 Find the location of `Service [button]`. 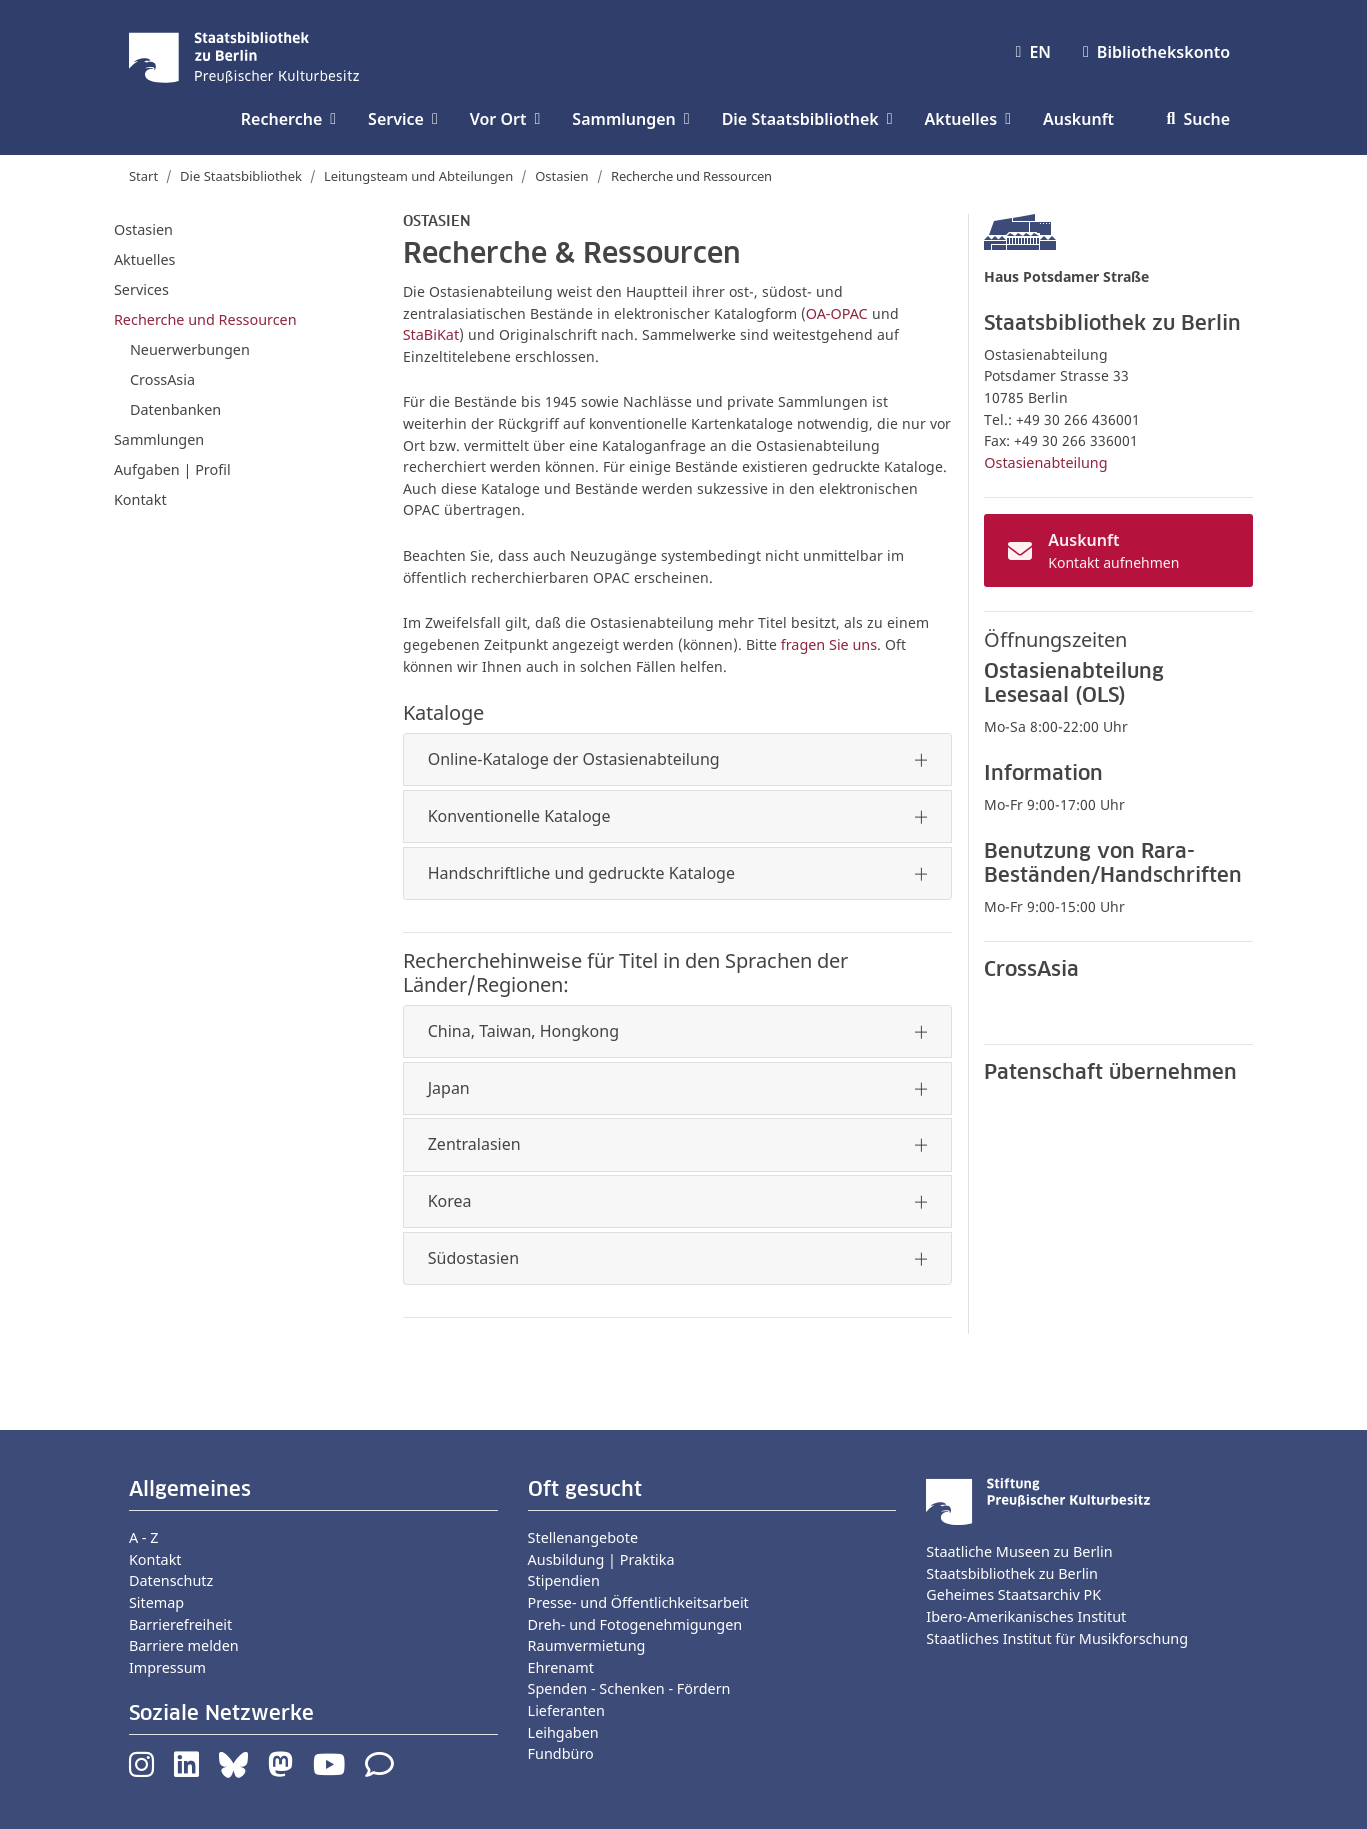

Service [button] is located at coordinates (403, 119).